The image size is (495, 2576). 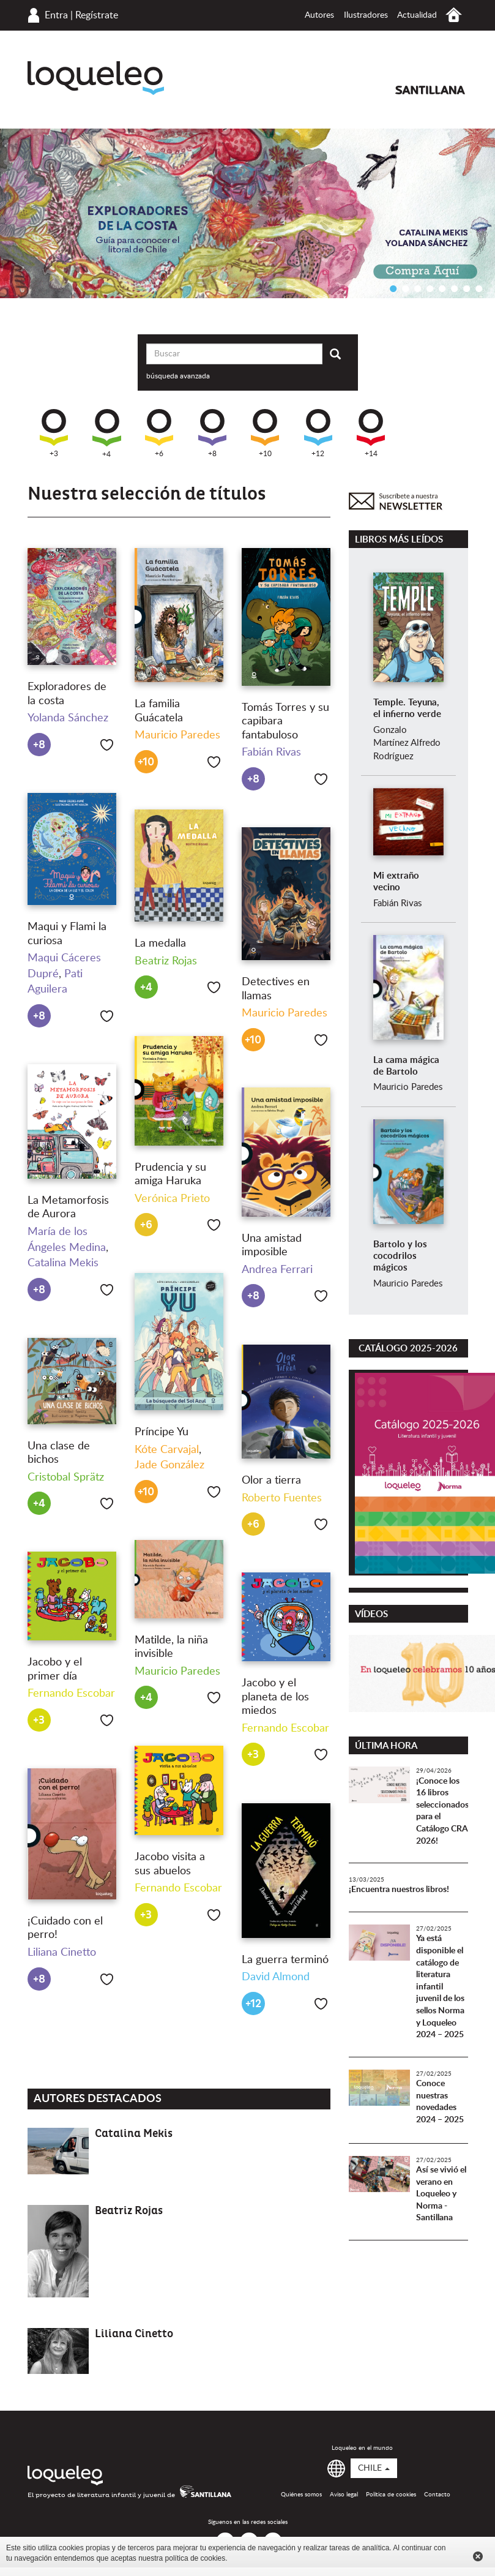 I want to click on 7 [button], so click(x=467, y=288).